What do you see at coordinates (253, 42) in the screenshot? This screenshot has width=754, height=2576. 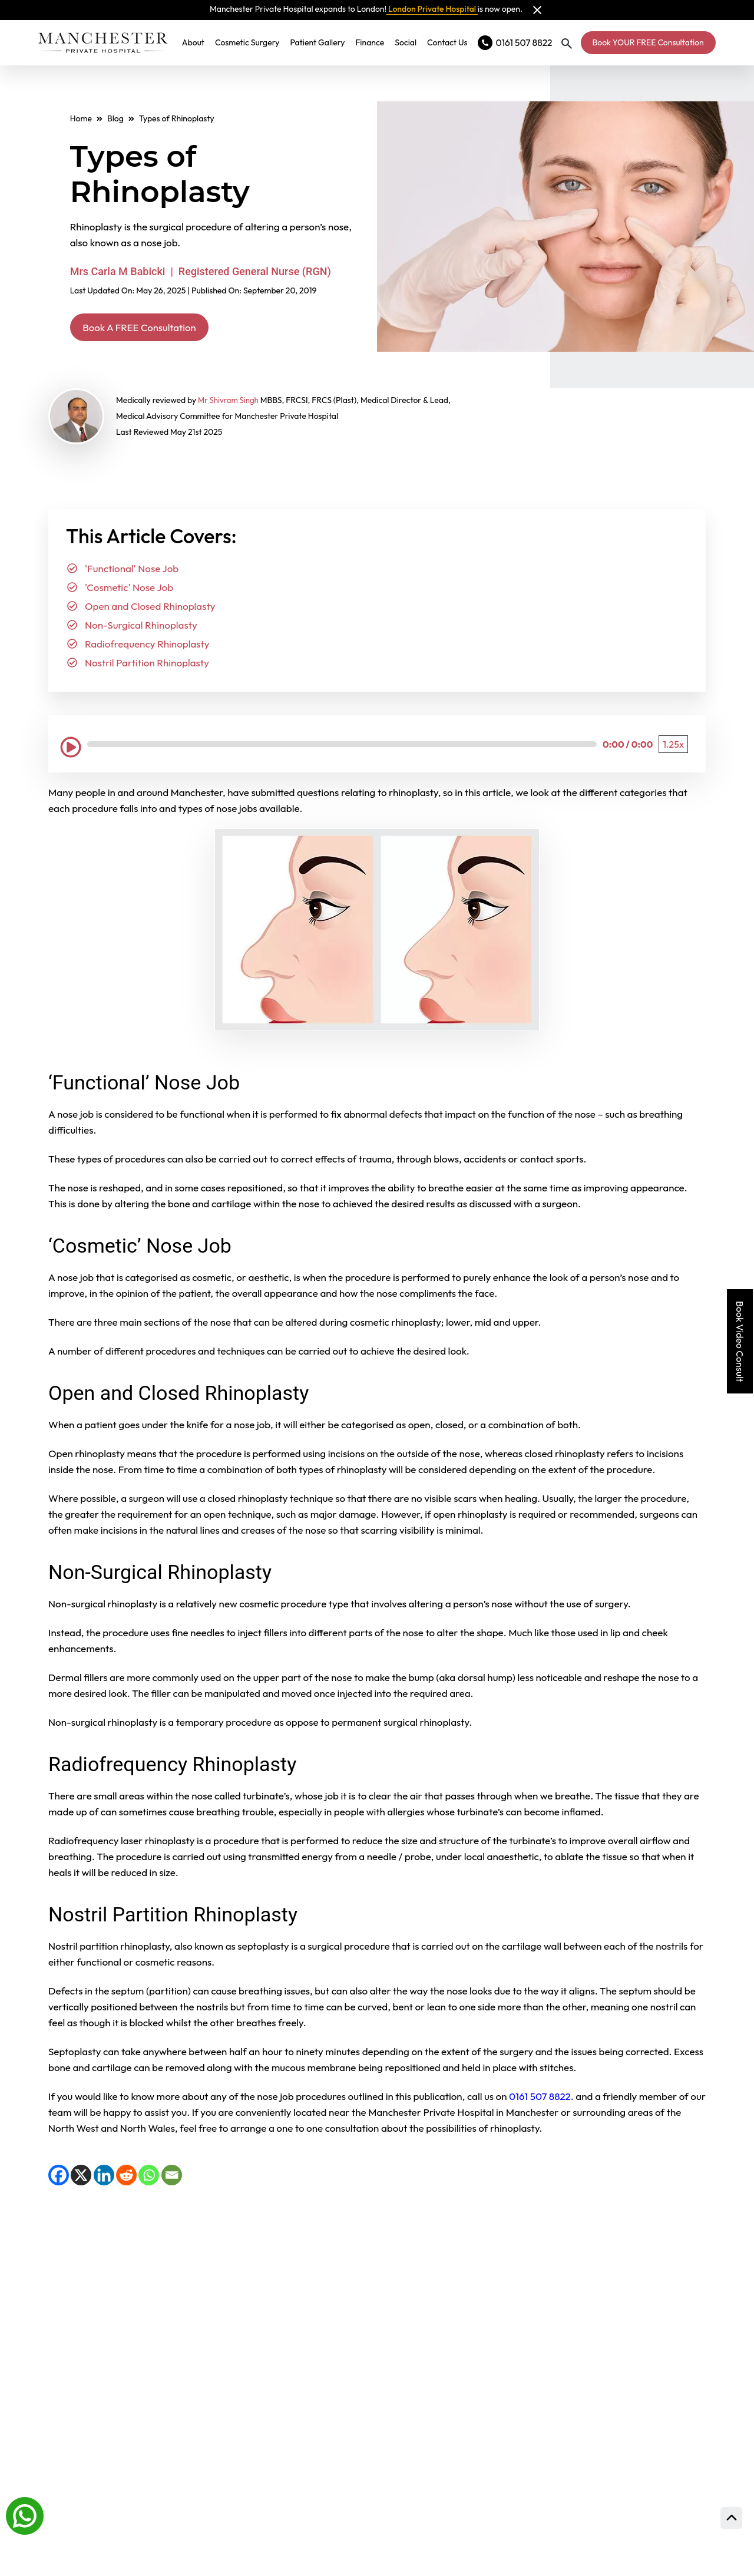 I see `Cosmetic Surgery` at bounding box center [253, 42].